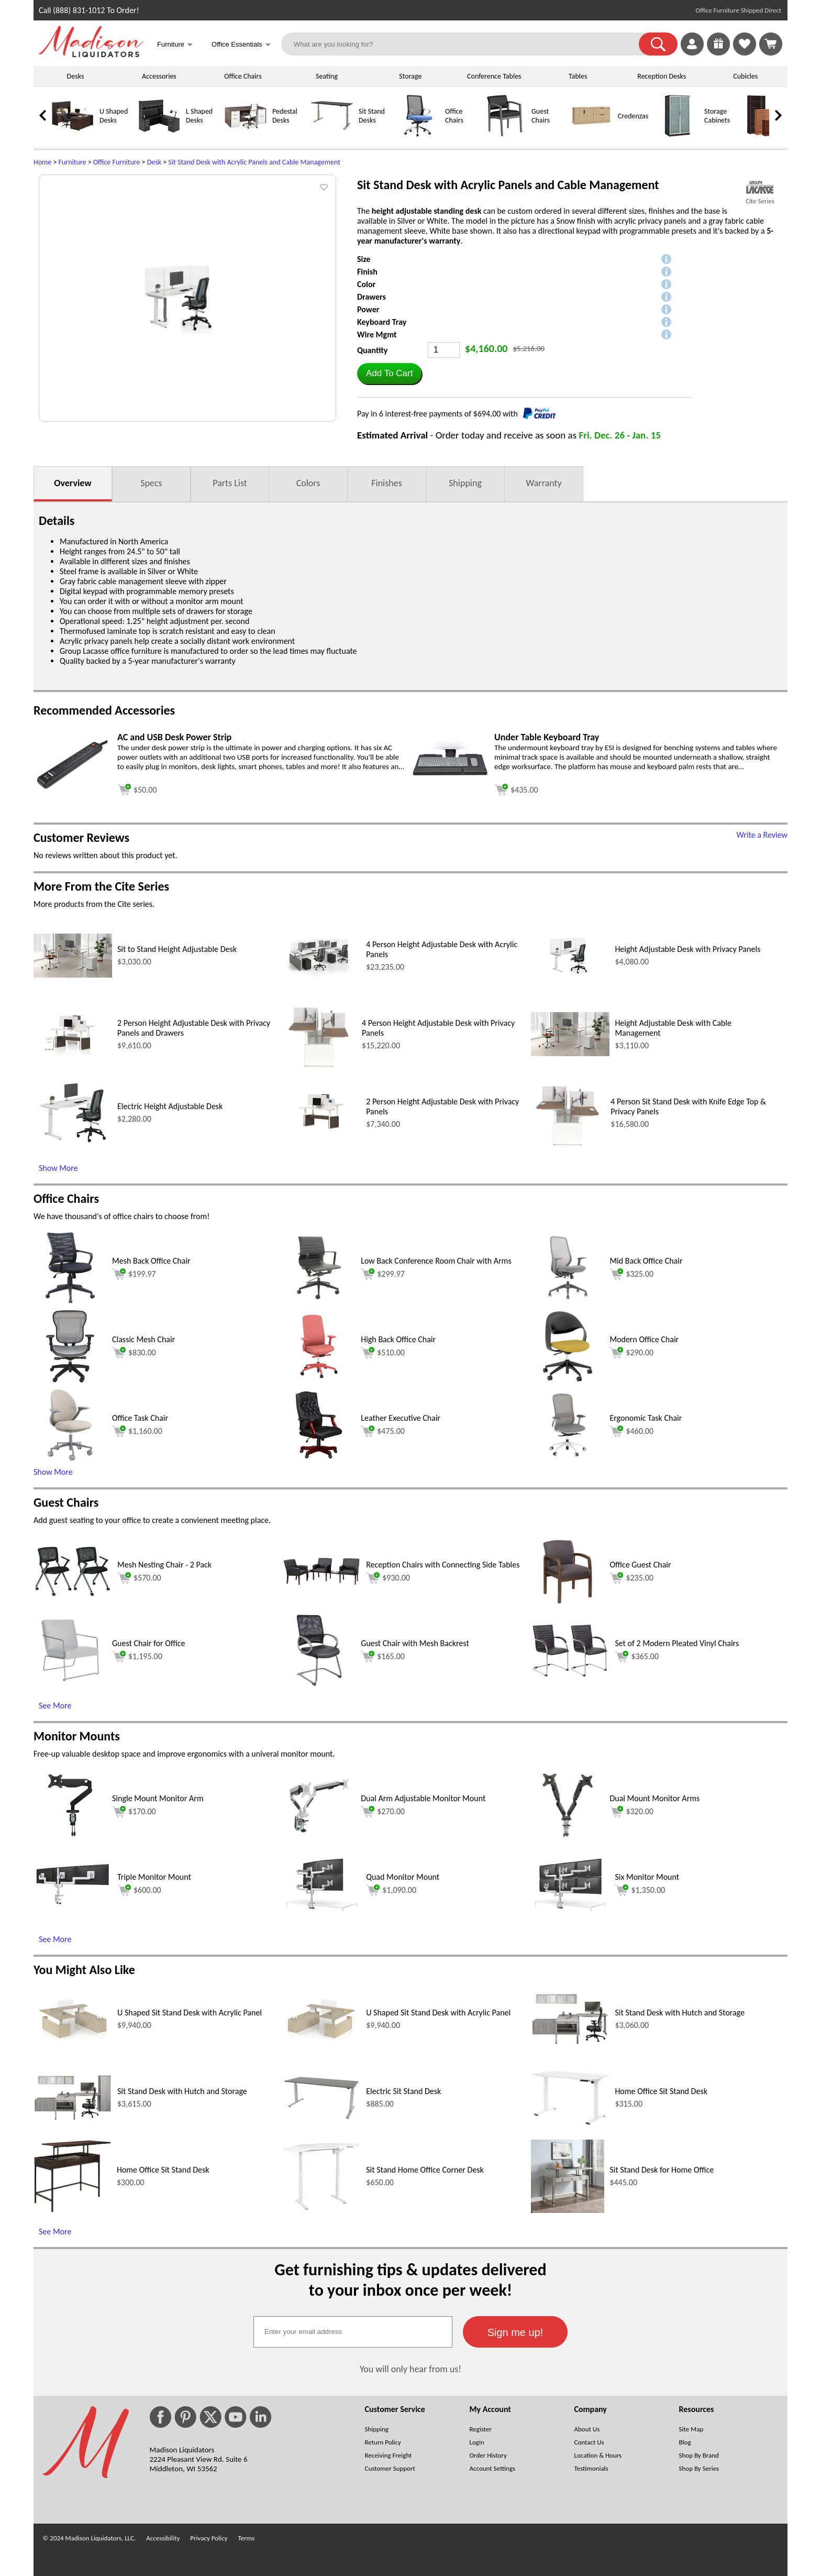  What do you see at coordinates (352, 2332) in the screenshot?
I see `[textbox]` at bounding box center [352, 2332].